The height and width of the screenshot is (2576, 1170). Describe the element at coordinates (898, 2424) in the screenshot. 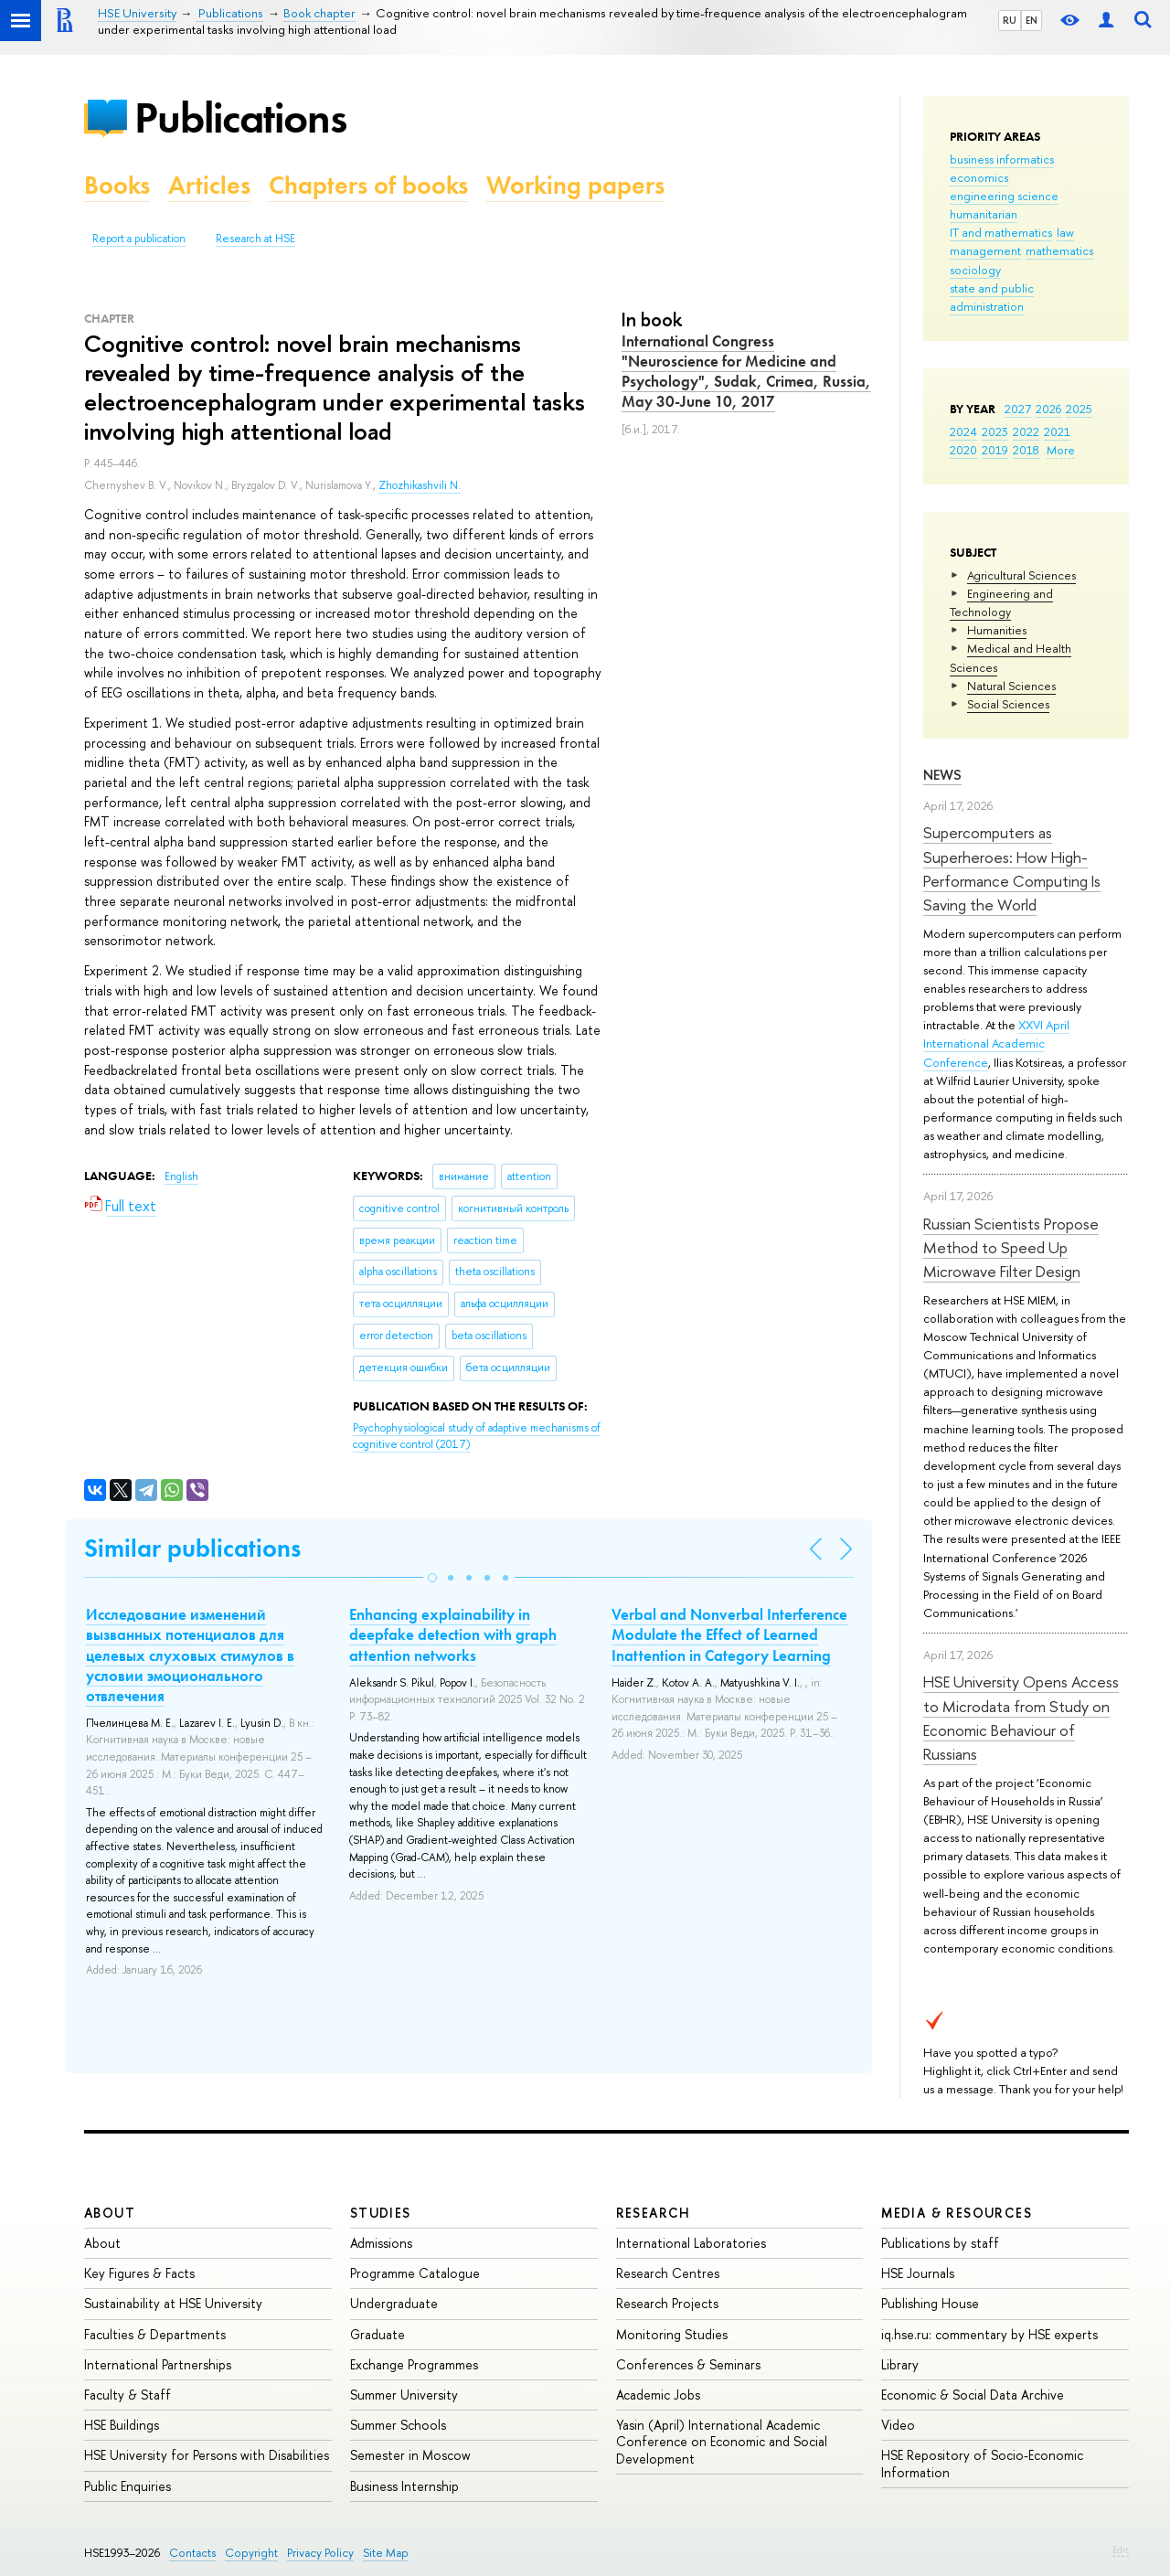

I see `Video` at that location.